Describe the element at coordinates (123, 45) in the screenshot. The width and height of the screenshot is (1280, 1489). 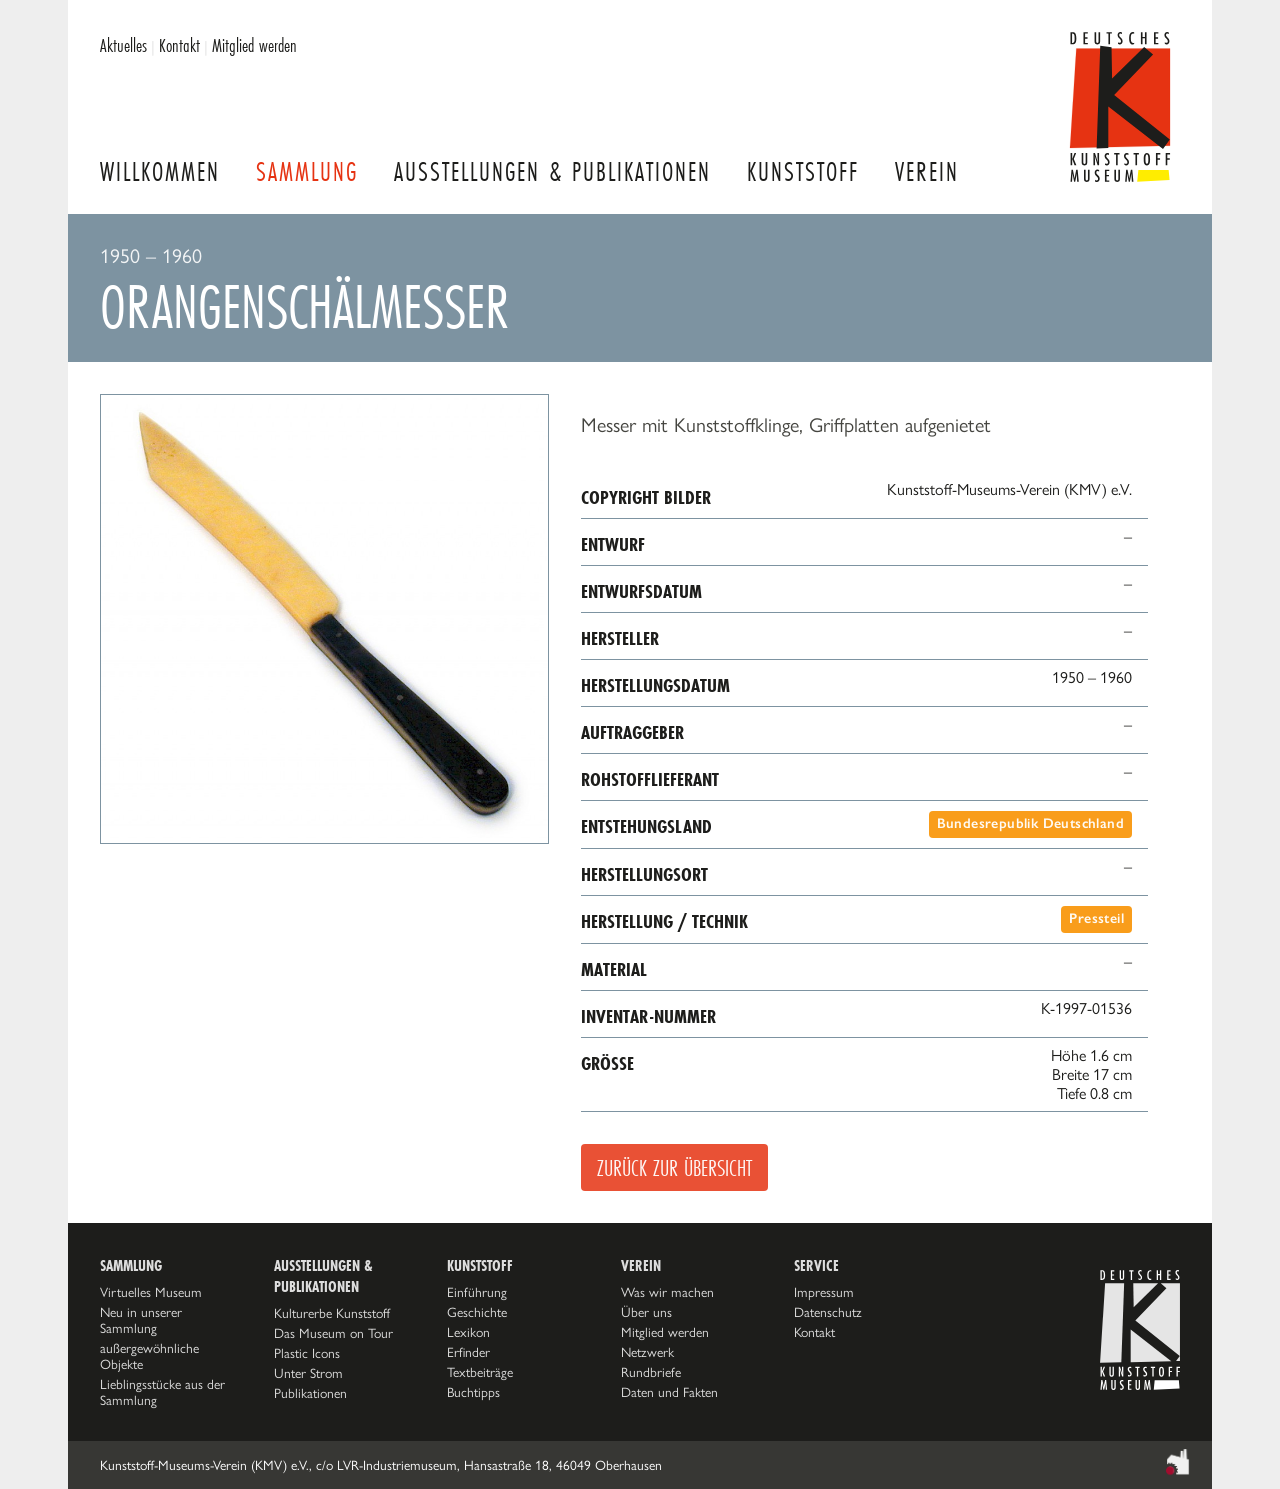
I see `Aktuelles` at that location.